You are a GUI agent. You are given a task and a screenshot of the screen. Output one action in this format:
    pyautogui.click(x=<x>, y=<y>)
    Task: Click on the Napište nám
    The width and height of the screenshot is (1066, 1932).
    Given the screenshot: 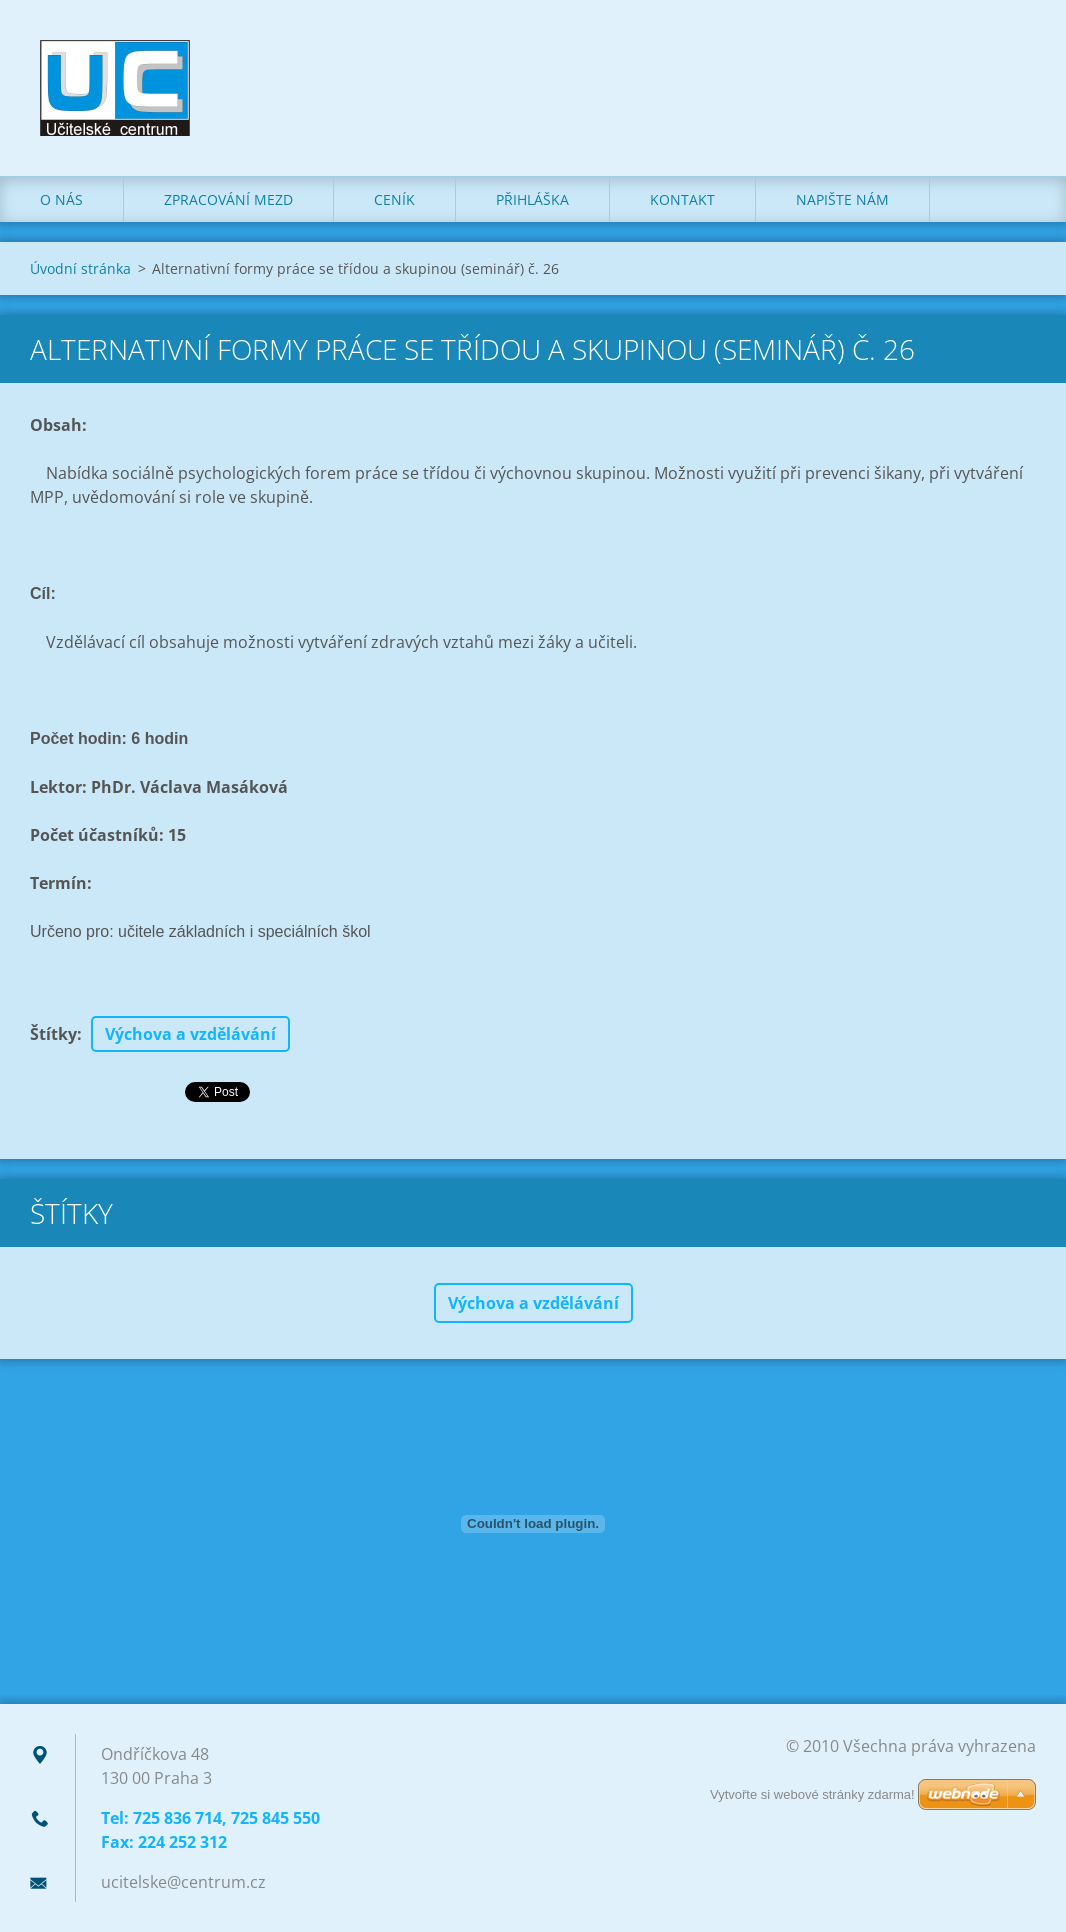 What is the action you would take?
    pyautogui.click(x=842, y=199)
    